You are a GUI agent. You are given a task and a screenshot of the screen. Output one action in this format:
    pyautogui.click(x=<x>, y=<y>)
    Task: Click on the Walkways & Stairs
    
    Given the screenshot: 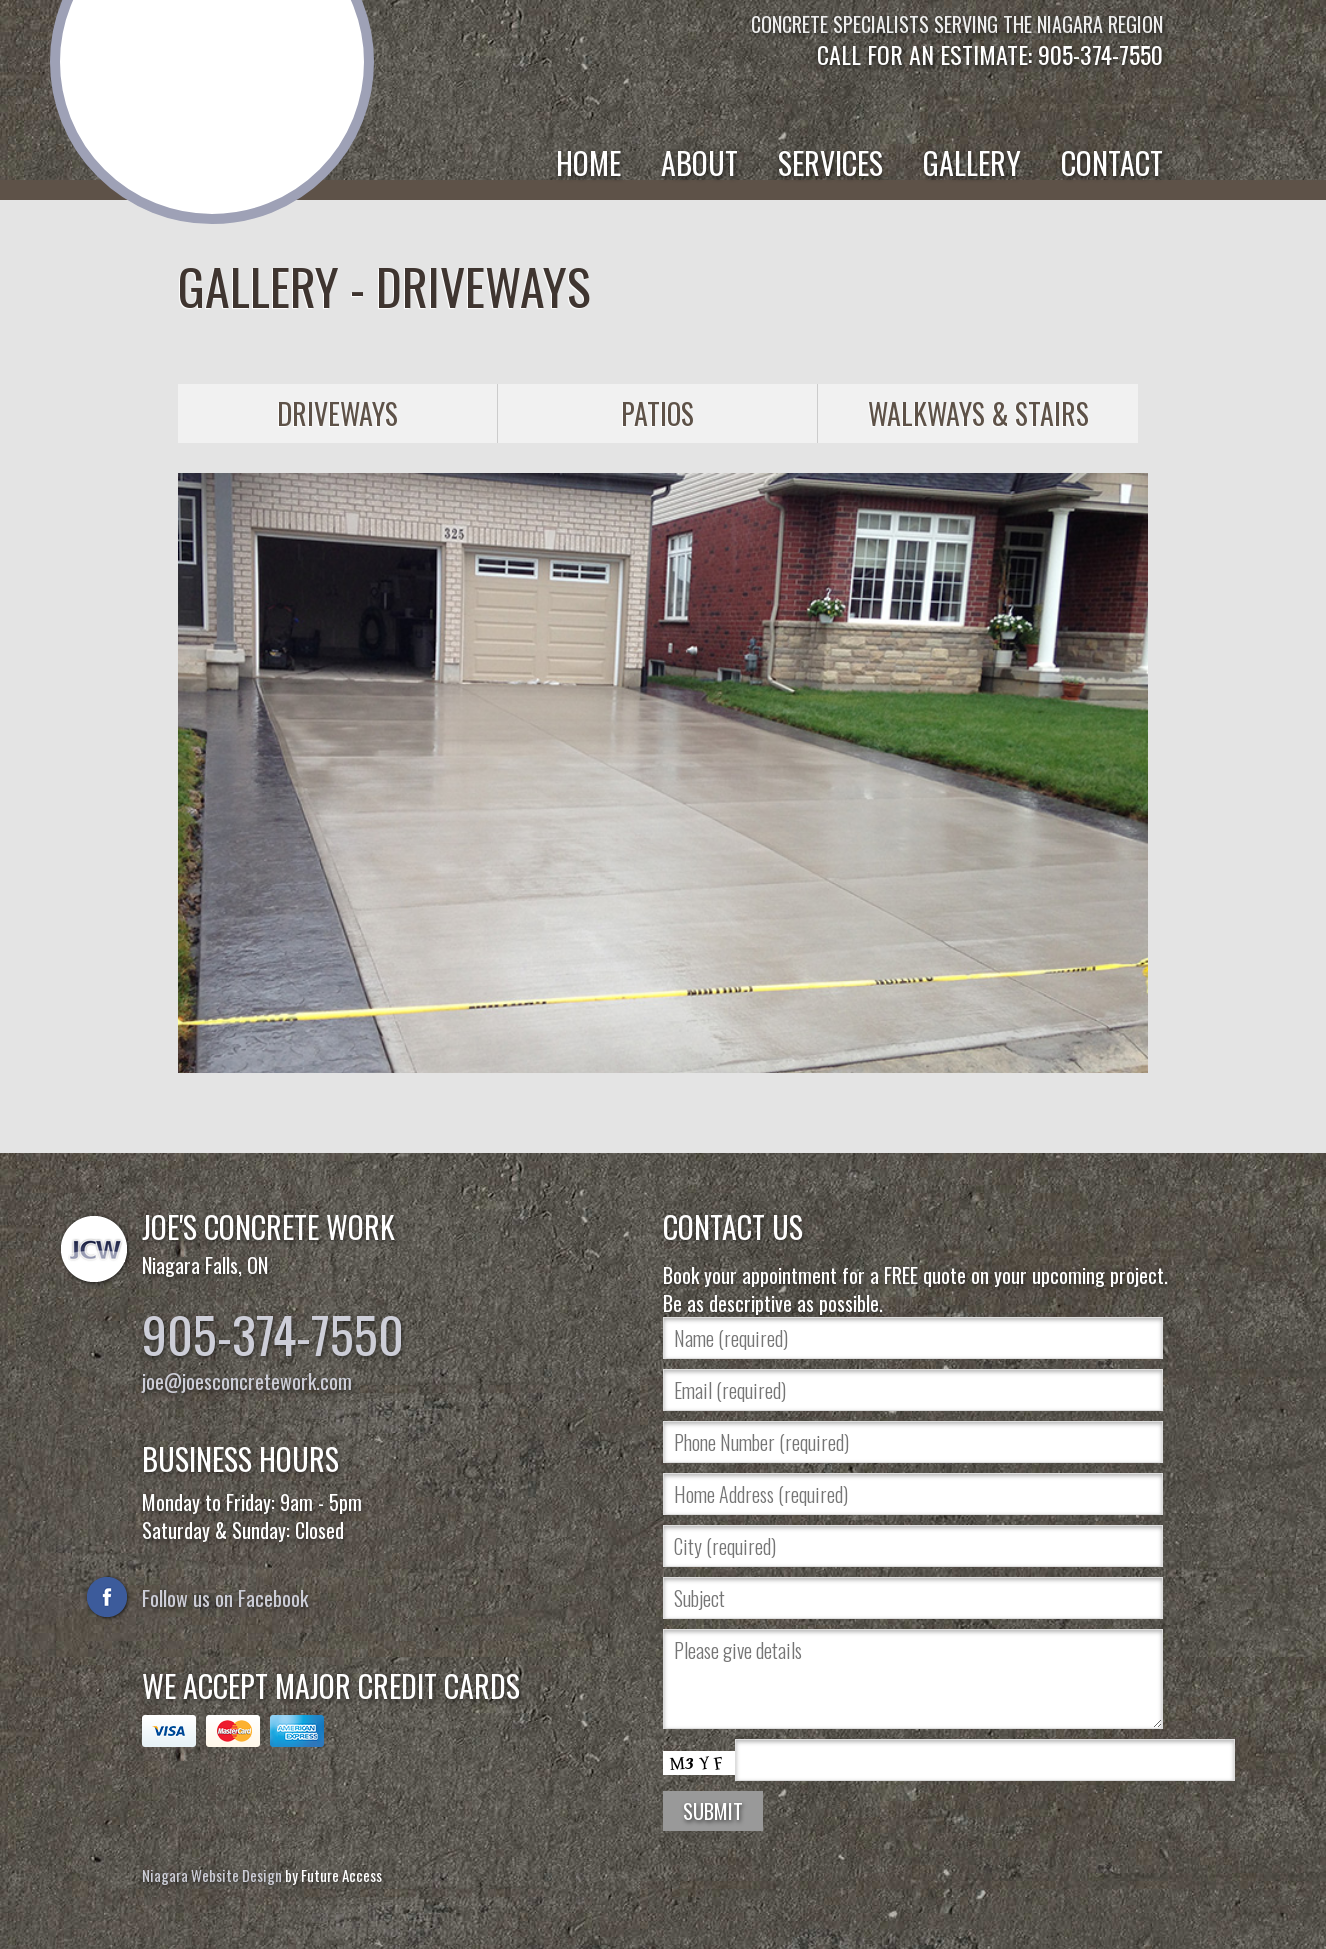 What is the action you would take?
    pyautogui.click(x=978, y=413)
    